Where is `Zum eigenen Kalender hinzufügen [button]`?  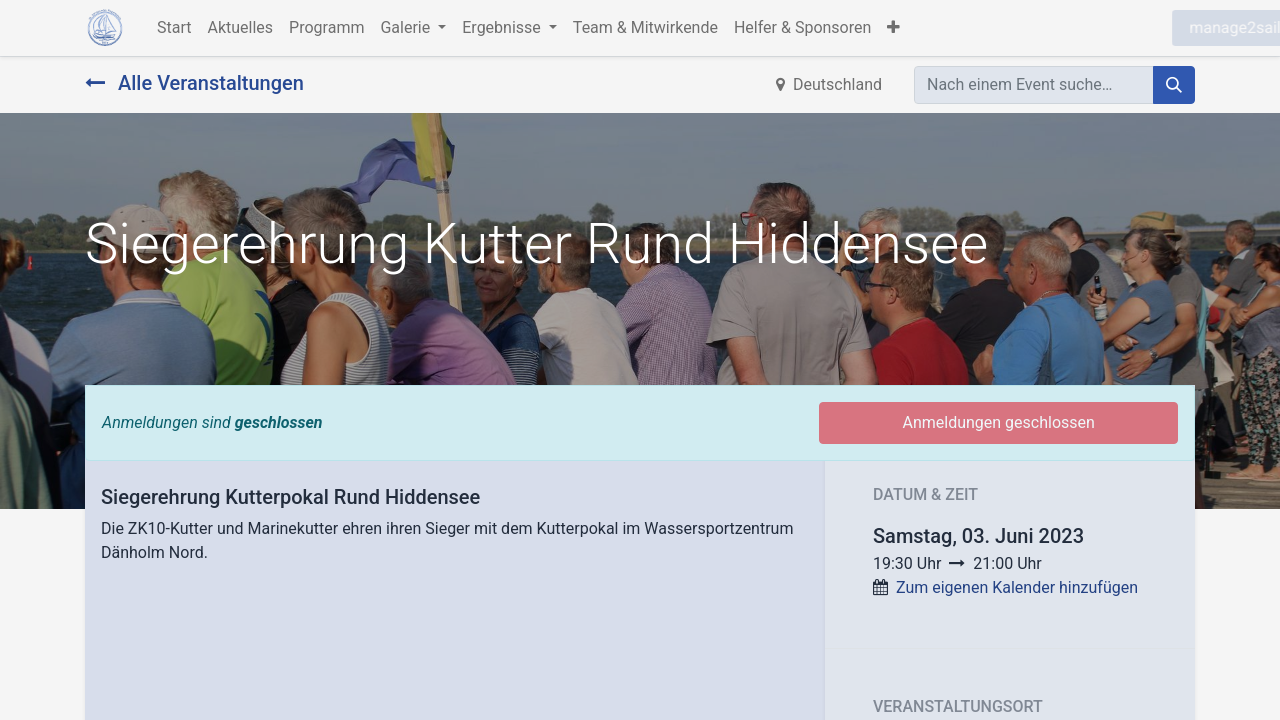 Zum eigenen Kalender hinzufügen [button] is located at coordinates (1017, 587).